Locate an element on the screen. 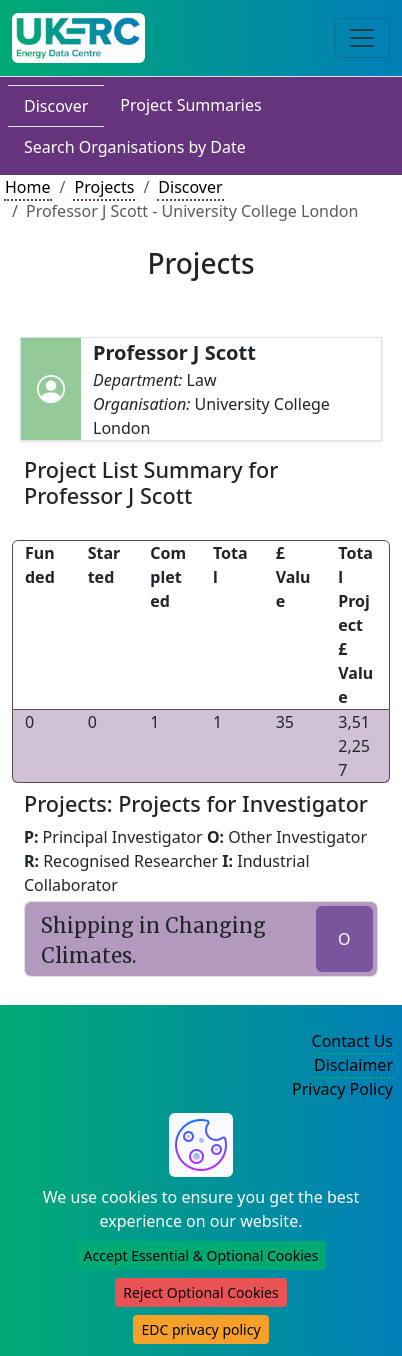  Discover is located at coordinates (56, 106).